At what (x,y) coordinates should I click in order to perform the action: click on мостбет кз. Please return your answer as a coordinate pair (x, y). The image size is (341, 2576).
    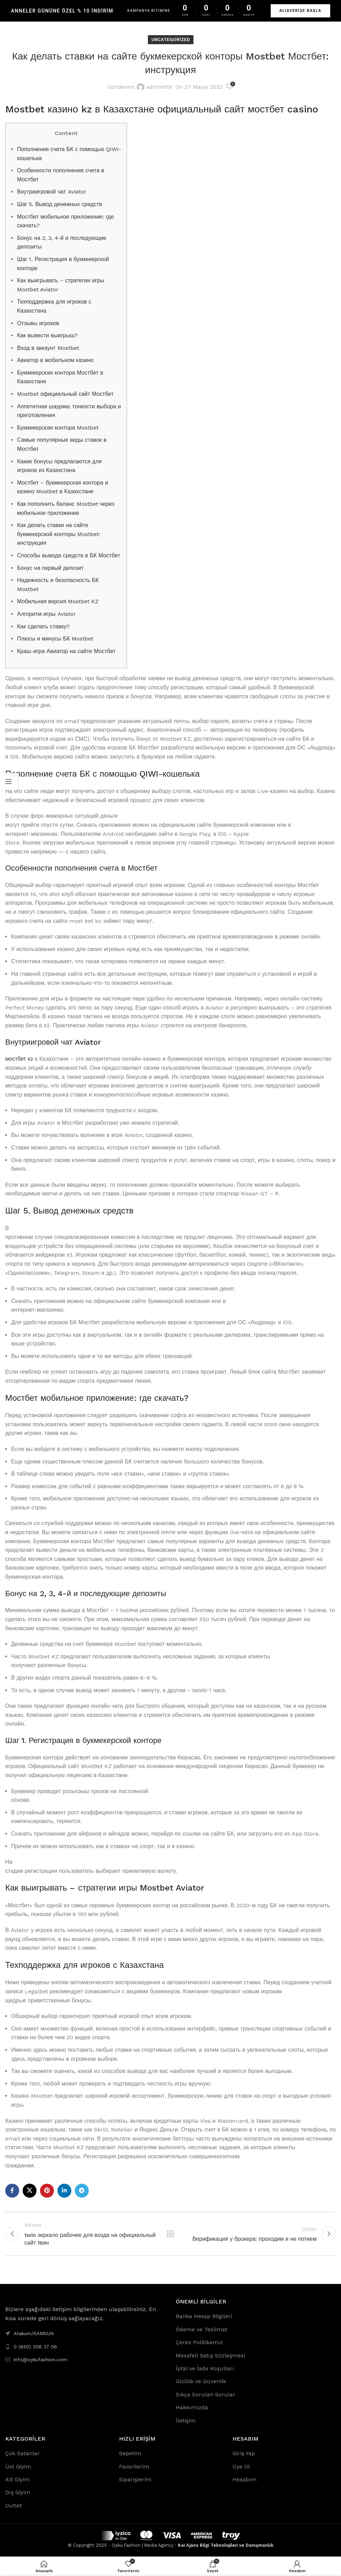
    Looking at the image, I should click on (19, 1058).